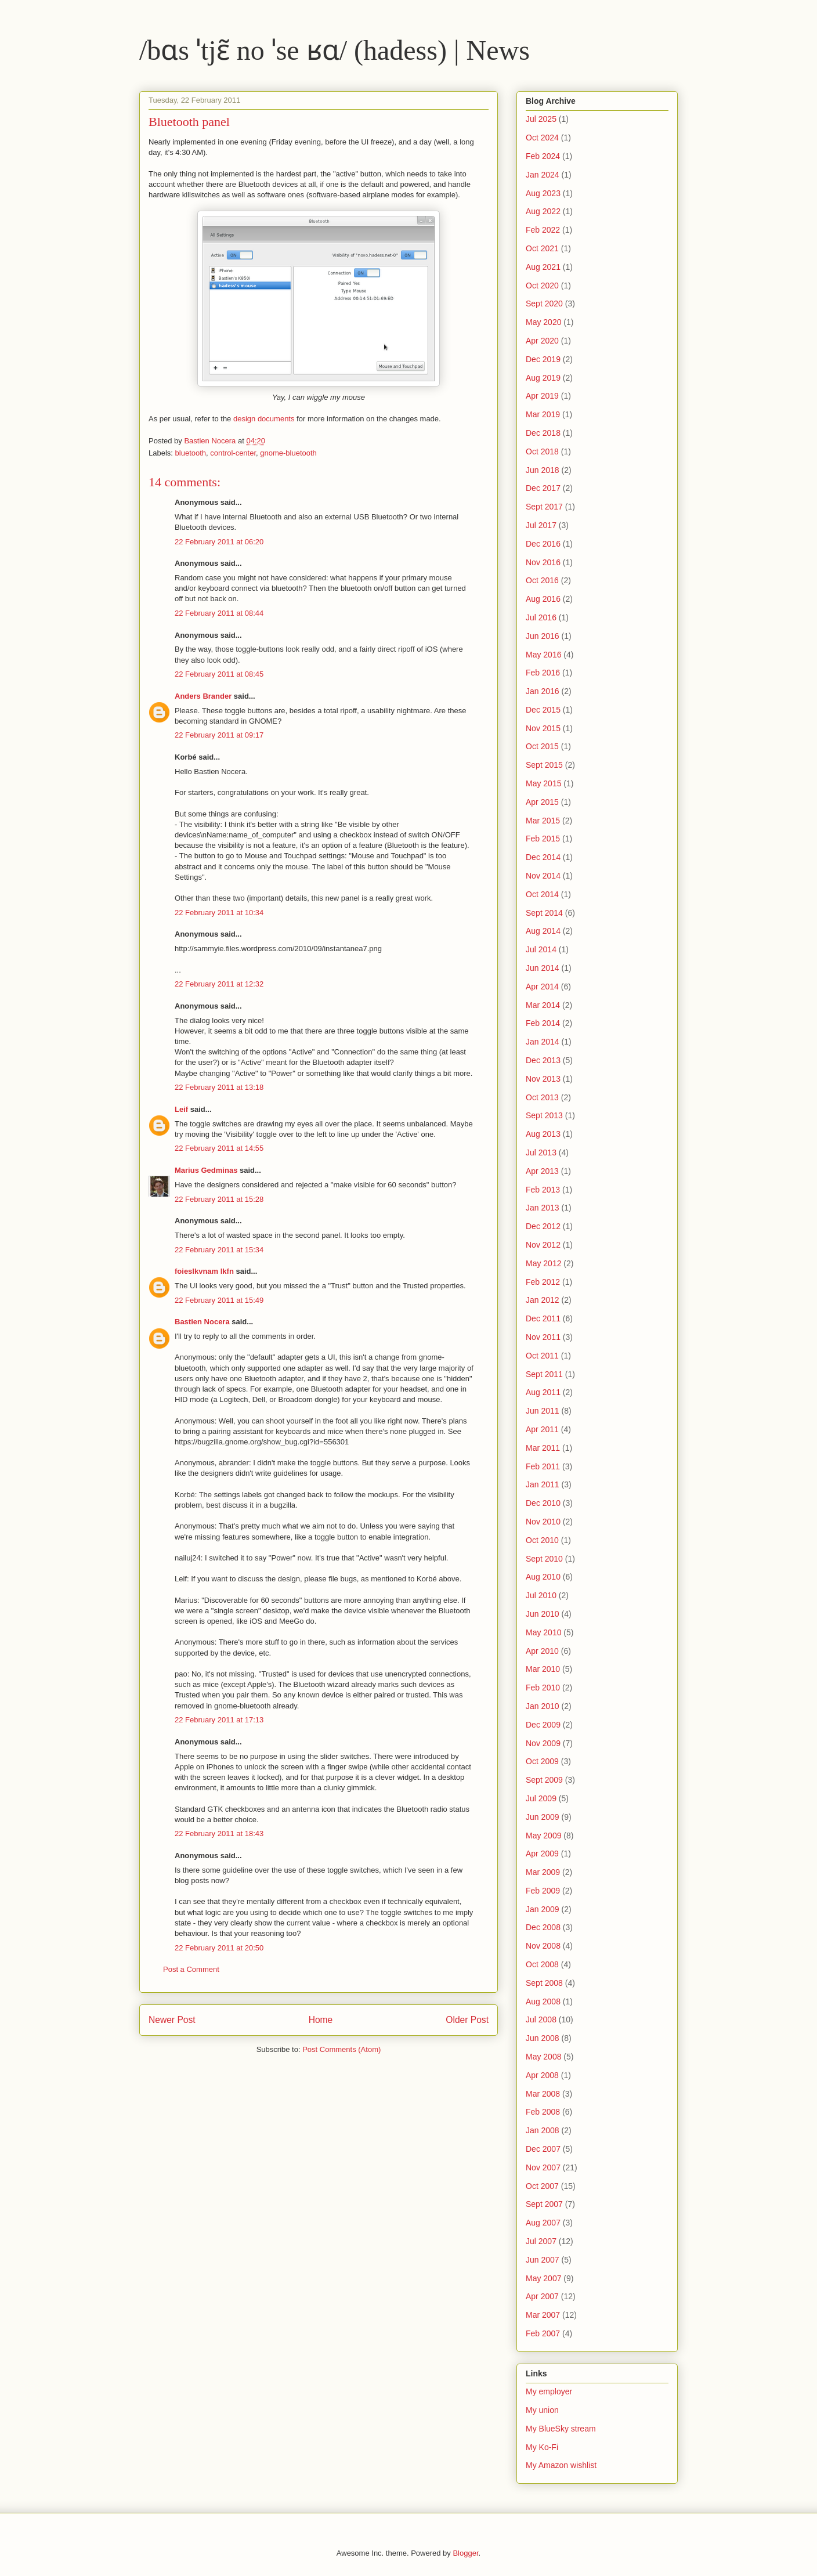  What do you see at coordinates (543, 1945) in the screenshot?
I see `Nov 2008` at bounding box center [543, 1945].